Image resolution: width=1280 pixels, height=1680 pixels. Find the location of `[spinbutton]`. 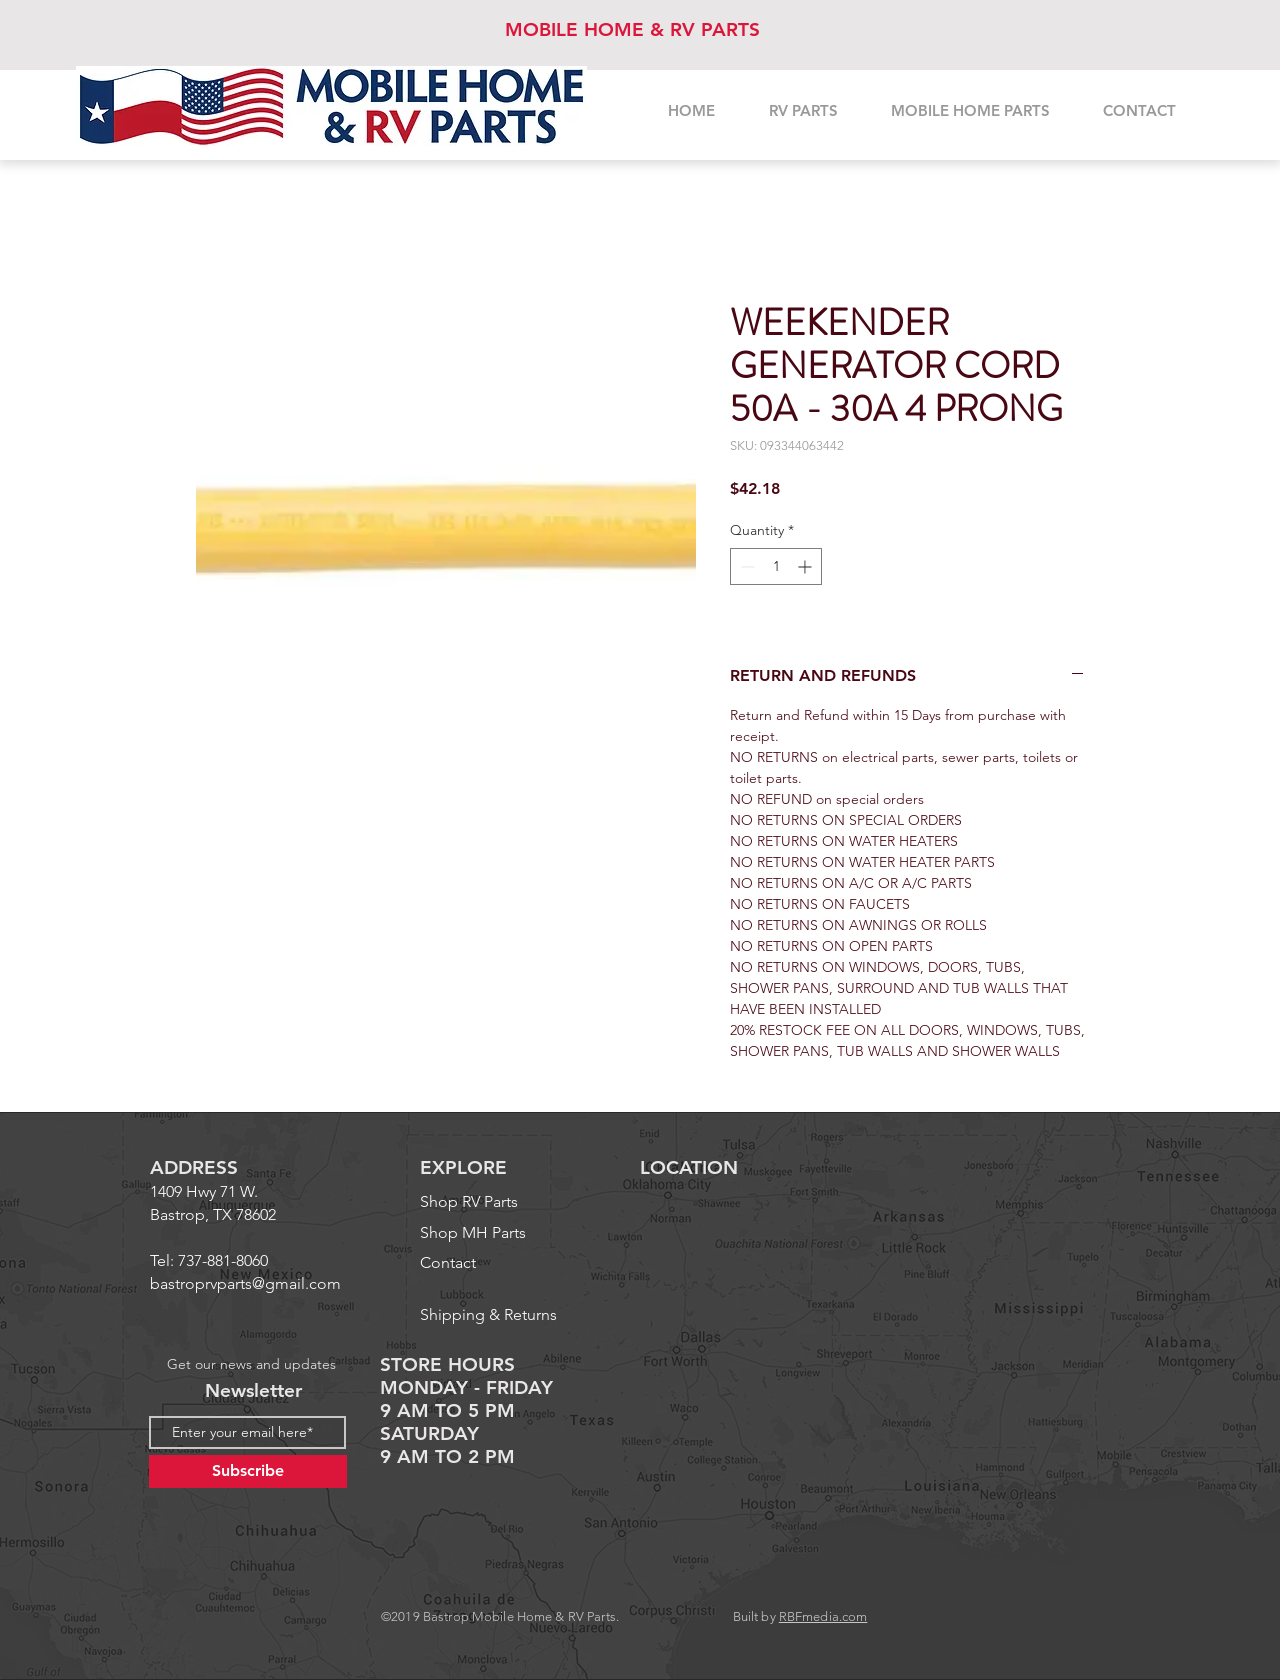

[spinbutton] is located at coordinates (776, 566).